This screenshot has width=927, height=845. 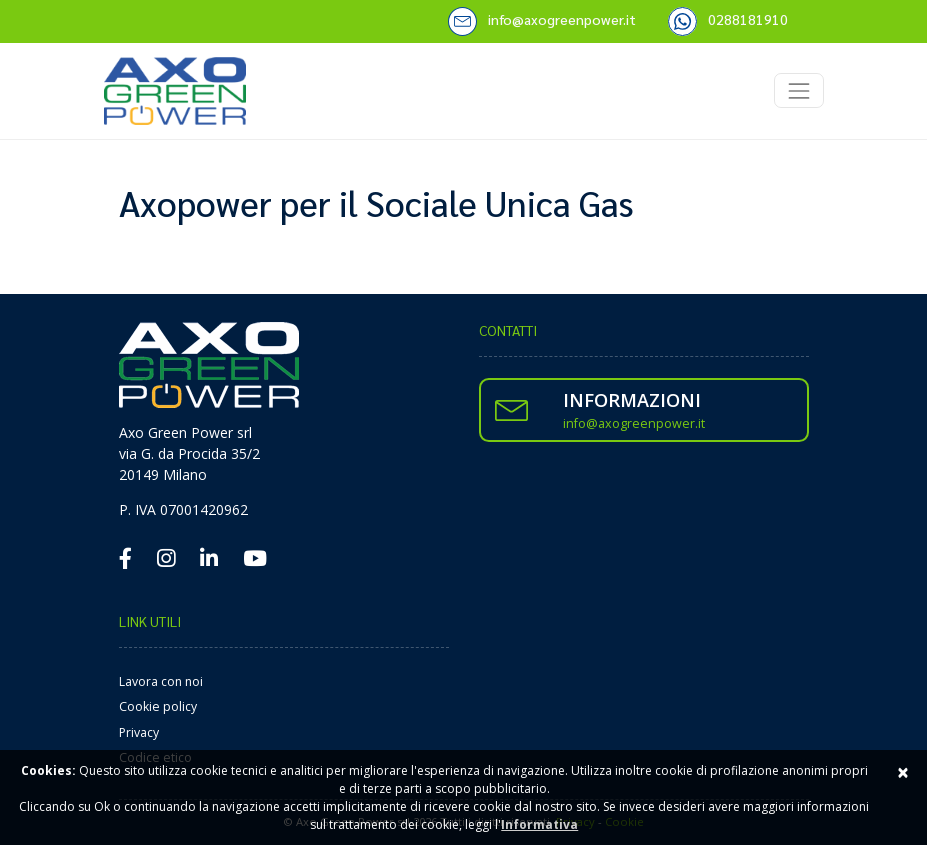 I want to click on Lavora con noi, so click(x=161, y=681).